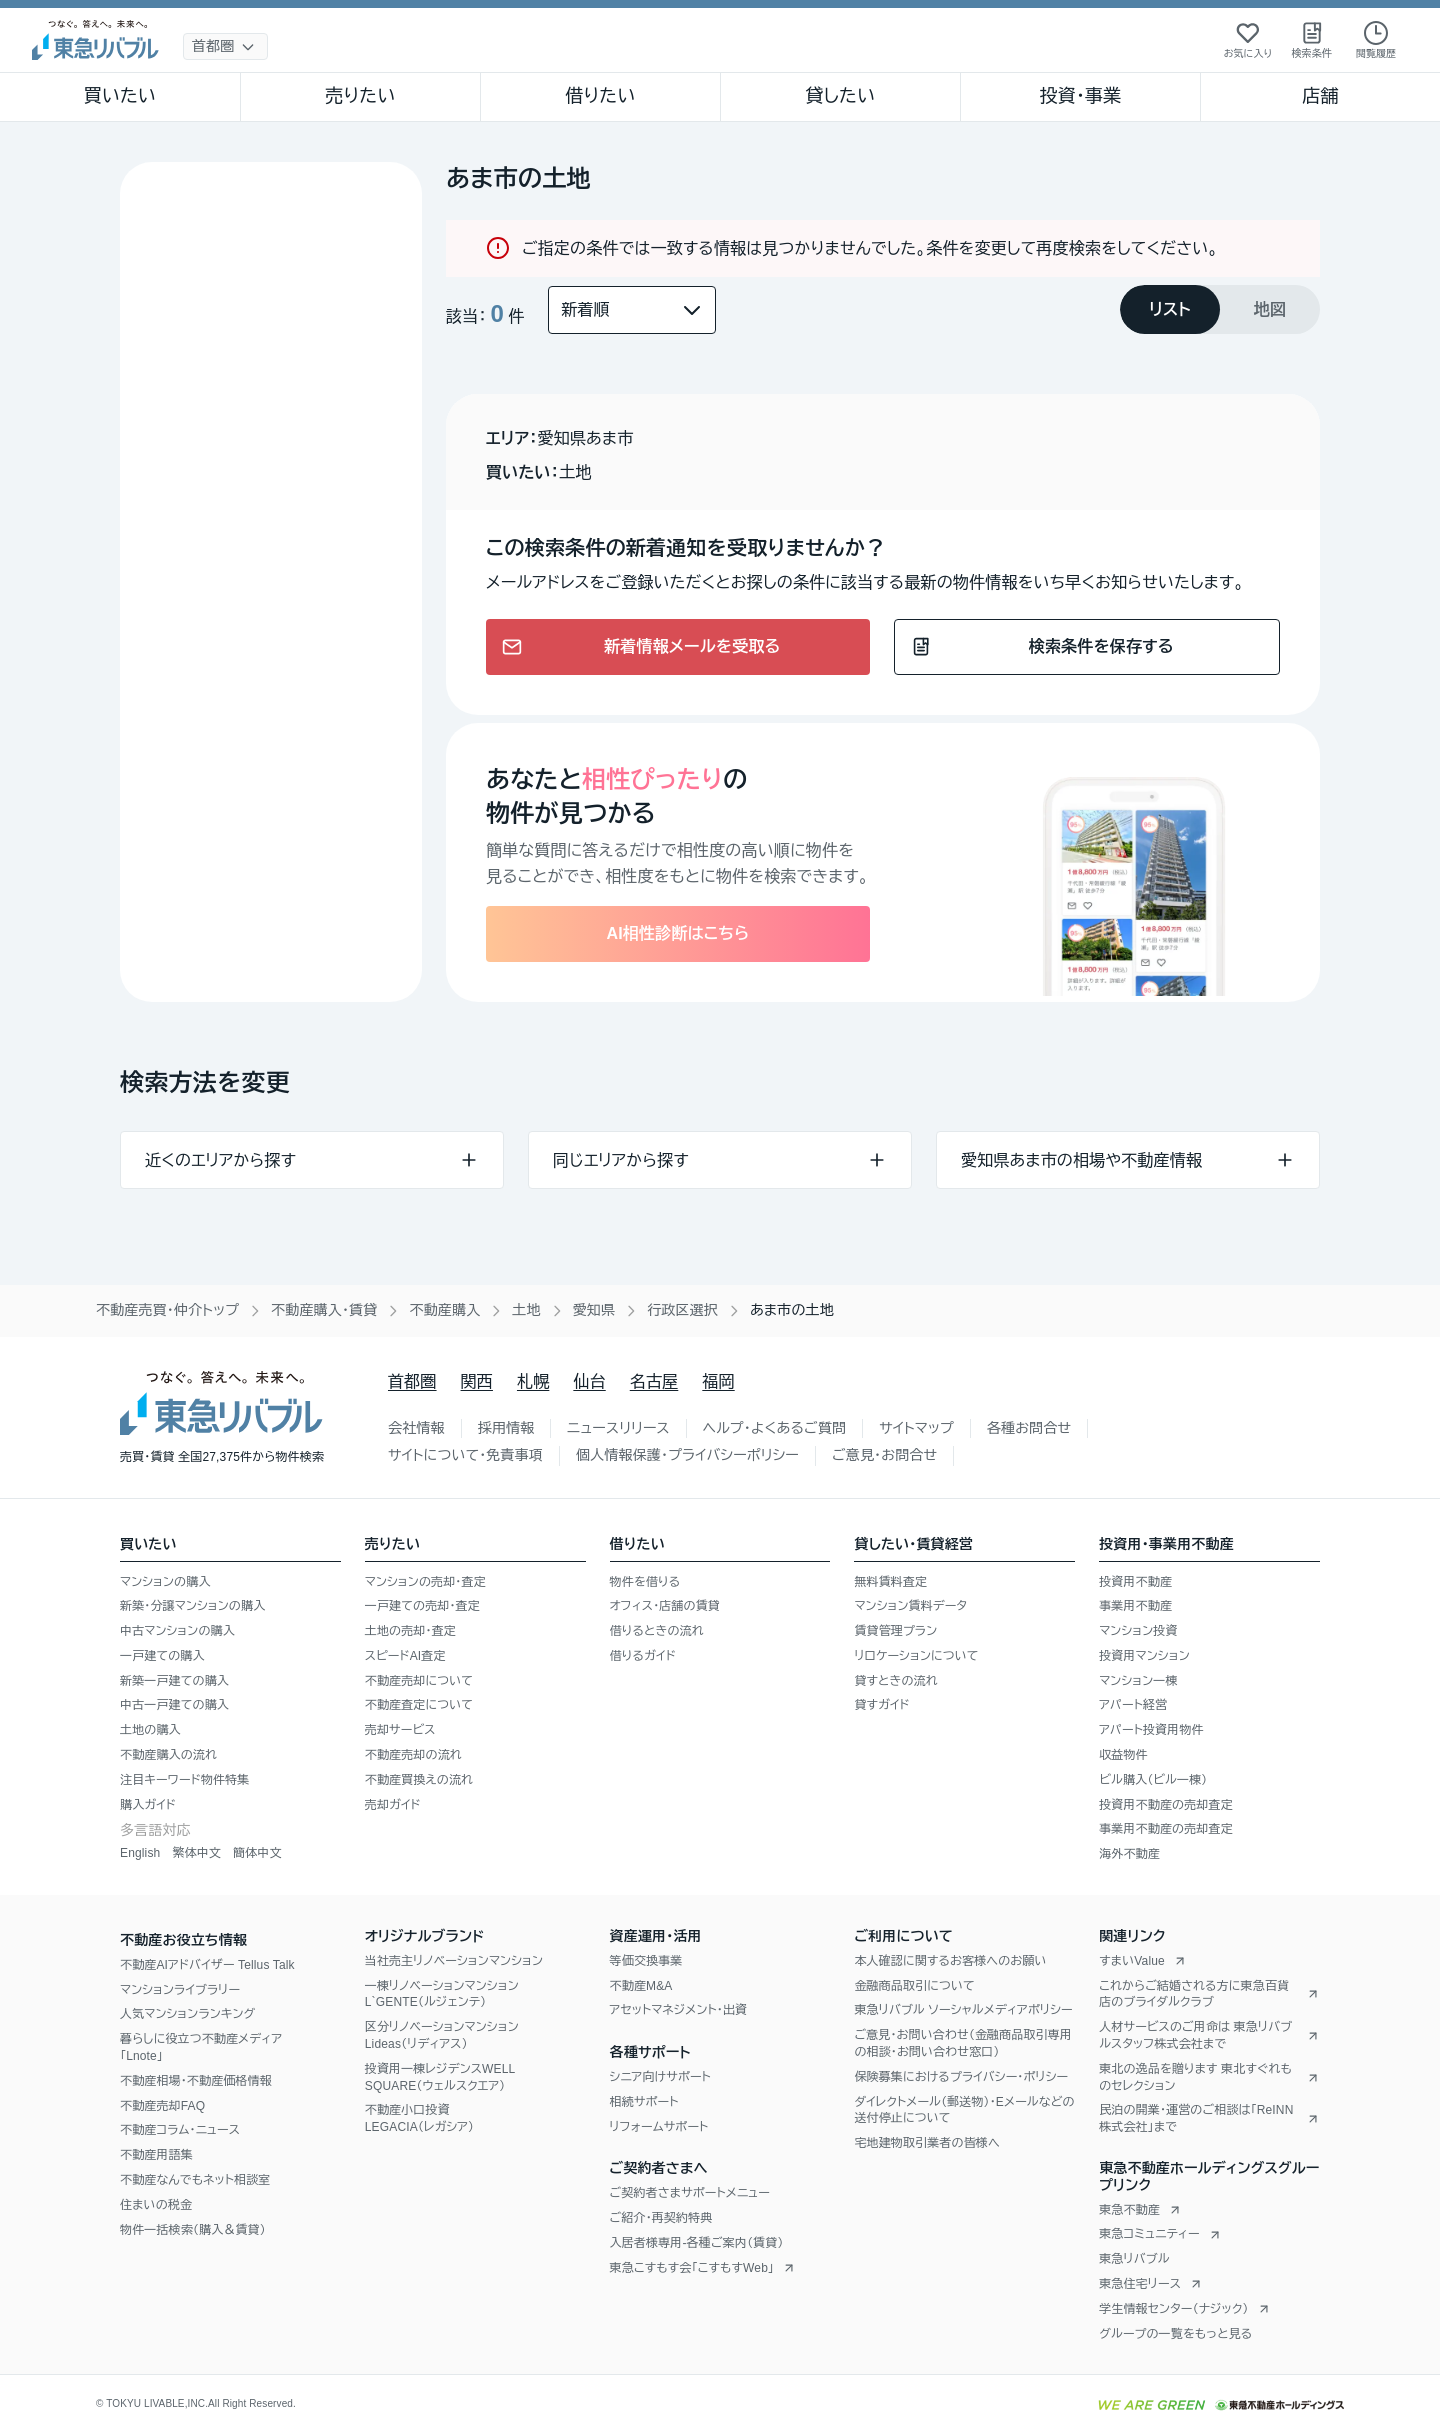  I want to click on 繁体中文, so click(196, 1853).